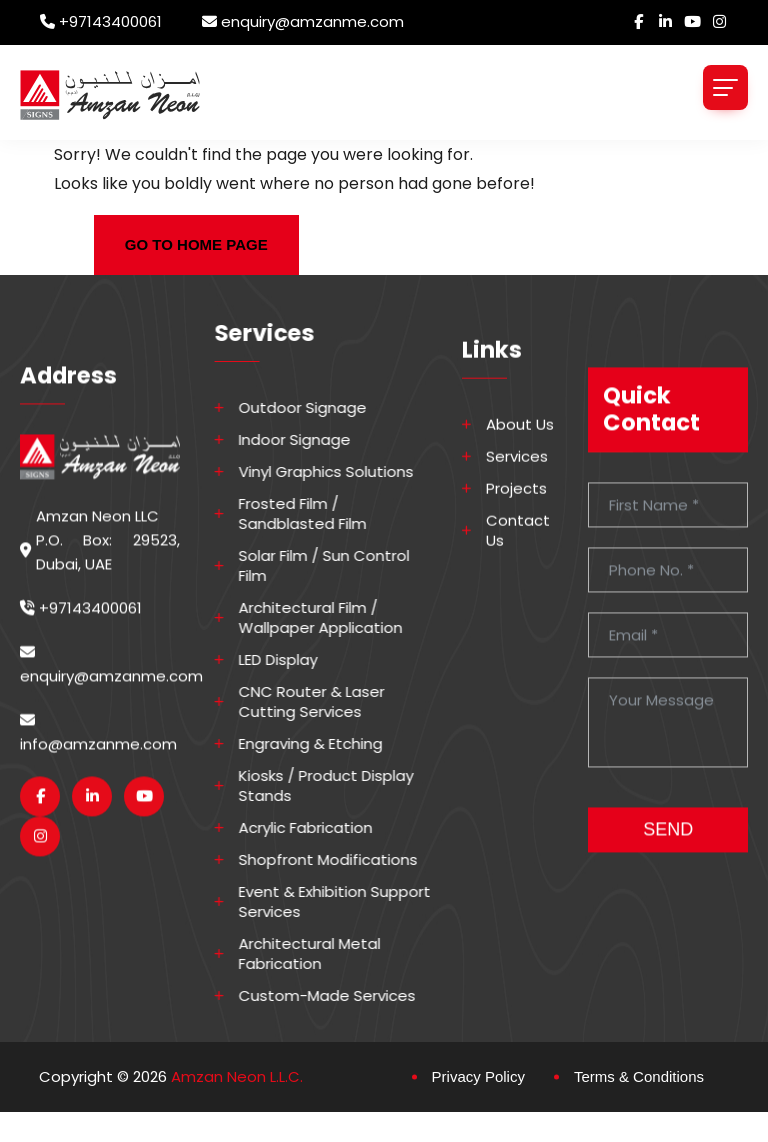 This screenshot has width=768, height=1142. Describe the element at coordinates (291, 660) in the screenshot. I see `LED Display` at that location.